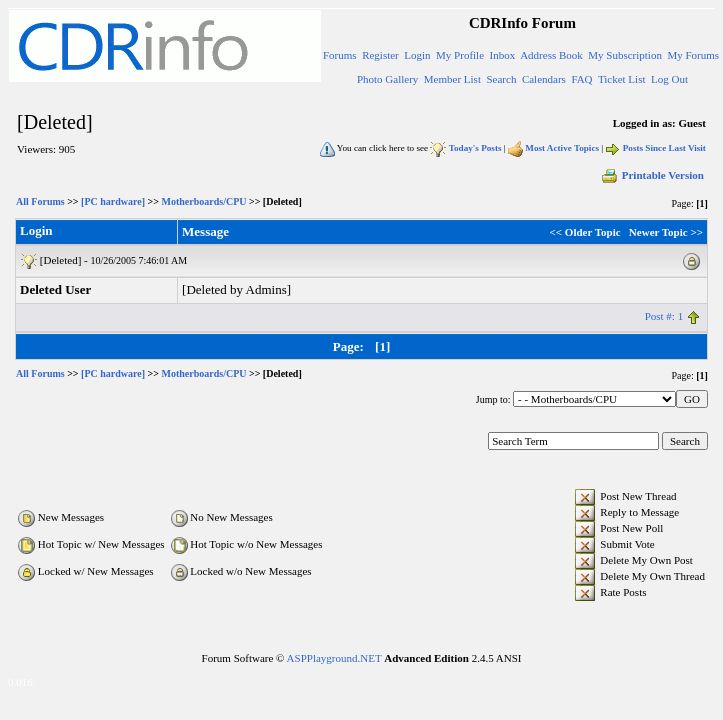  What do you see at coordinates (669, 79) in the screenshot?
I see `Log Out` at bounding box center [669, 79].